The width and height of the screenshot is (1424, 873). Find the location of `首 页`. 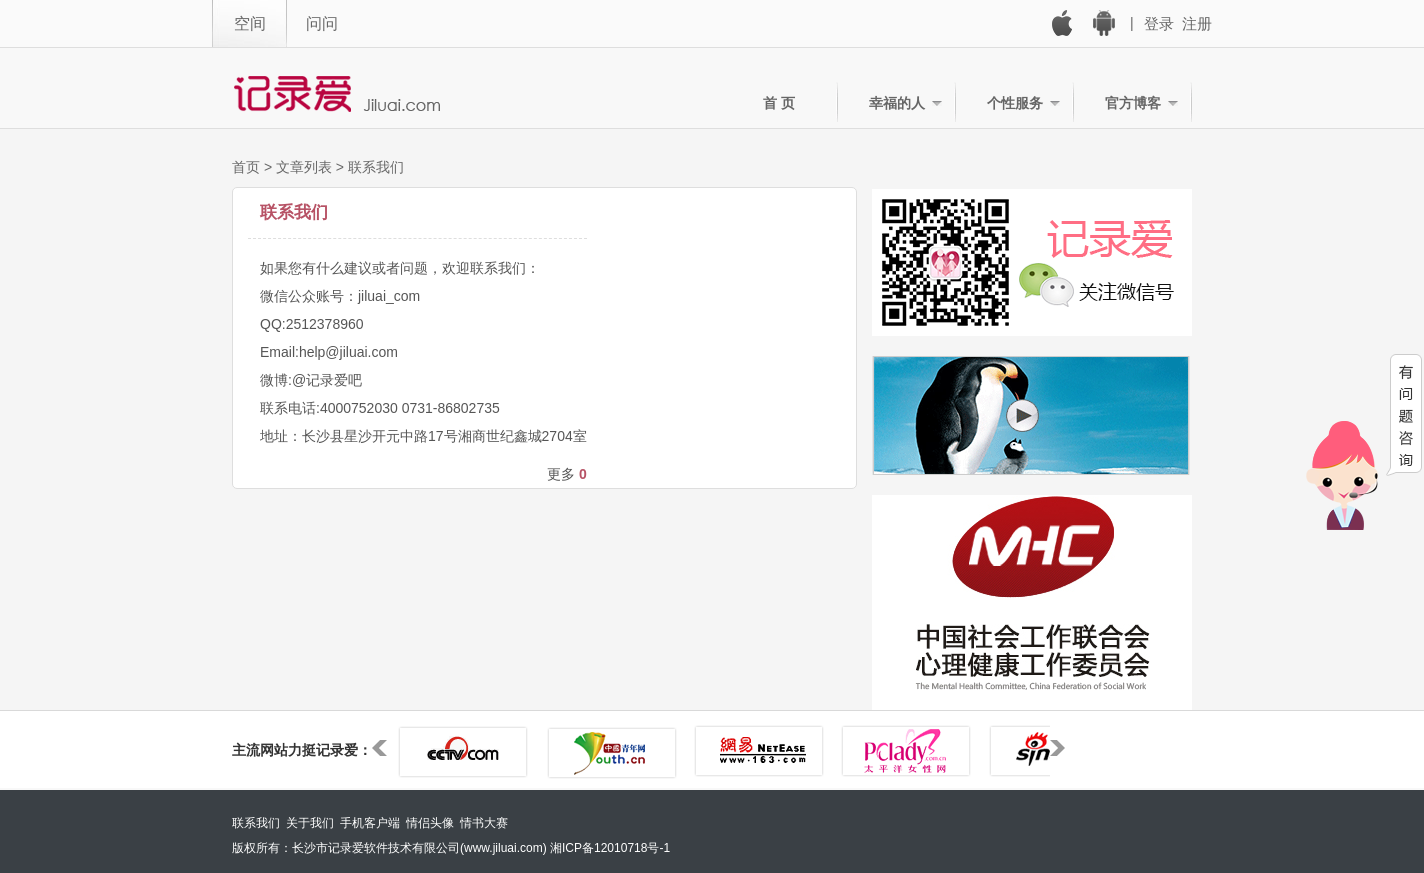

首 页 is located at coordinates (779, 103).